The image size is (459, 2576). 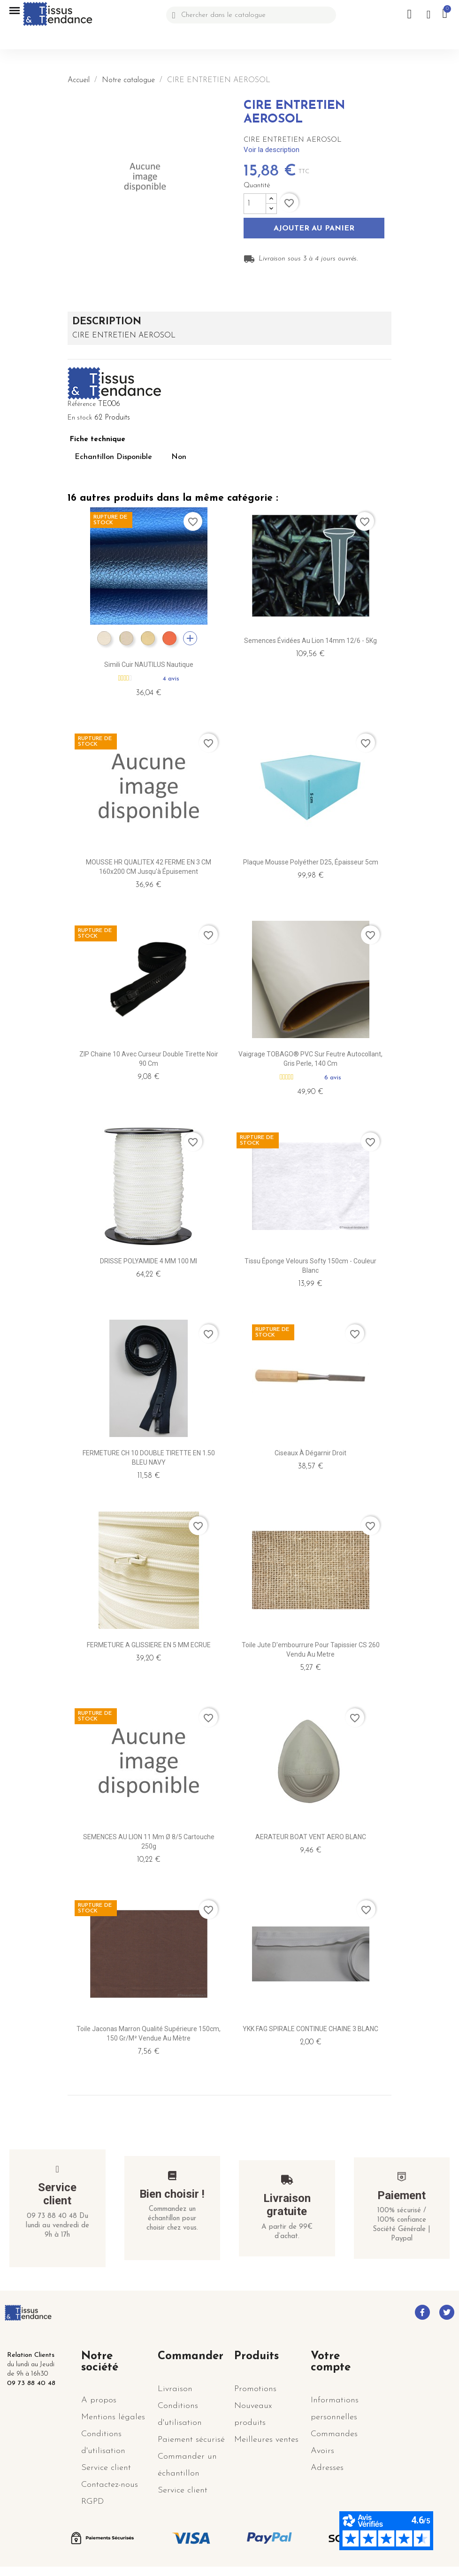 What do you see at coordinates (82, 404) in the screenshot?
I see `Référence` at bounding box center [82, 404].